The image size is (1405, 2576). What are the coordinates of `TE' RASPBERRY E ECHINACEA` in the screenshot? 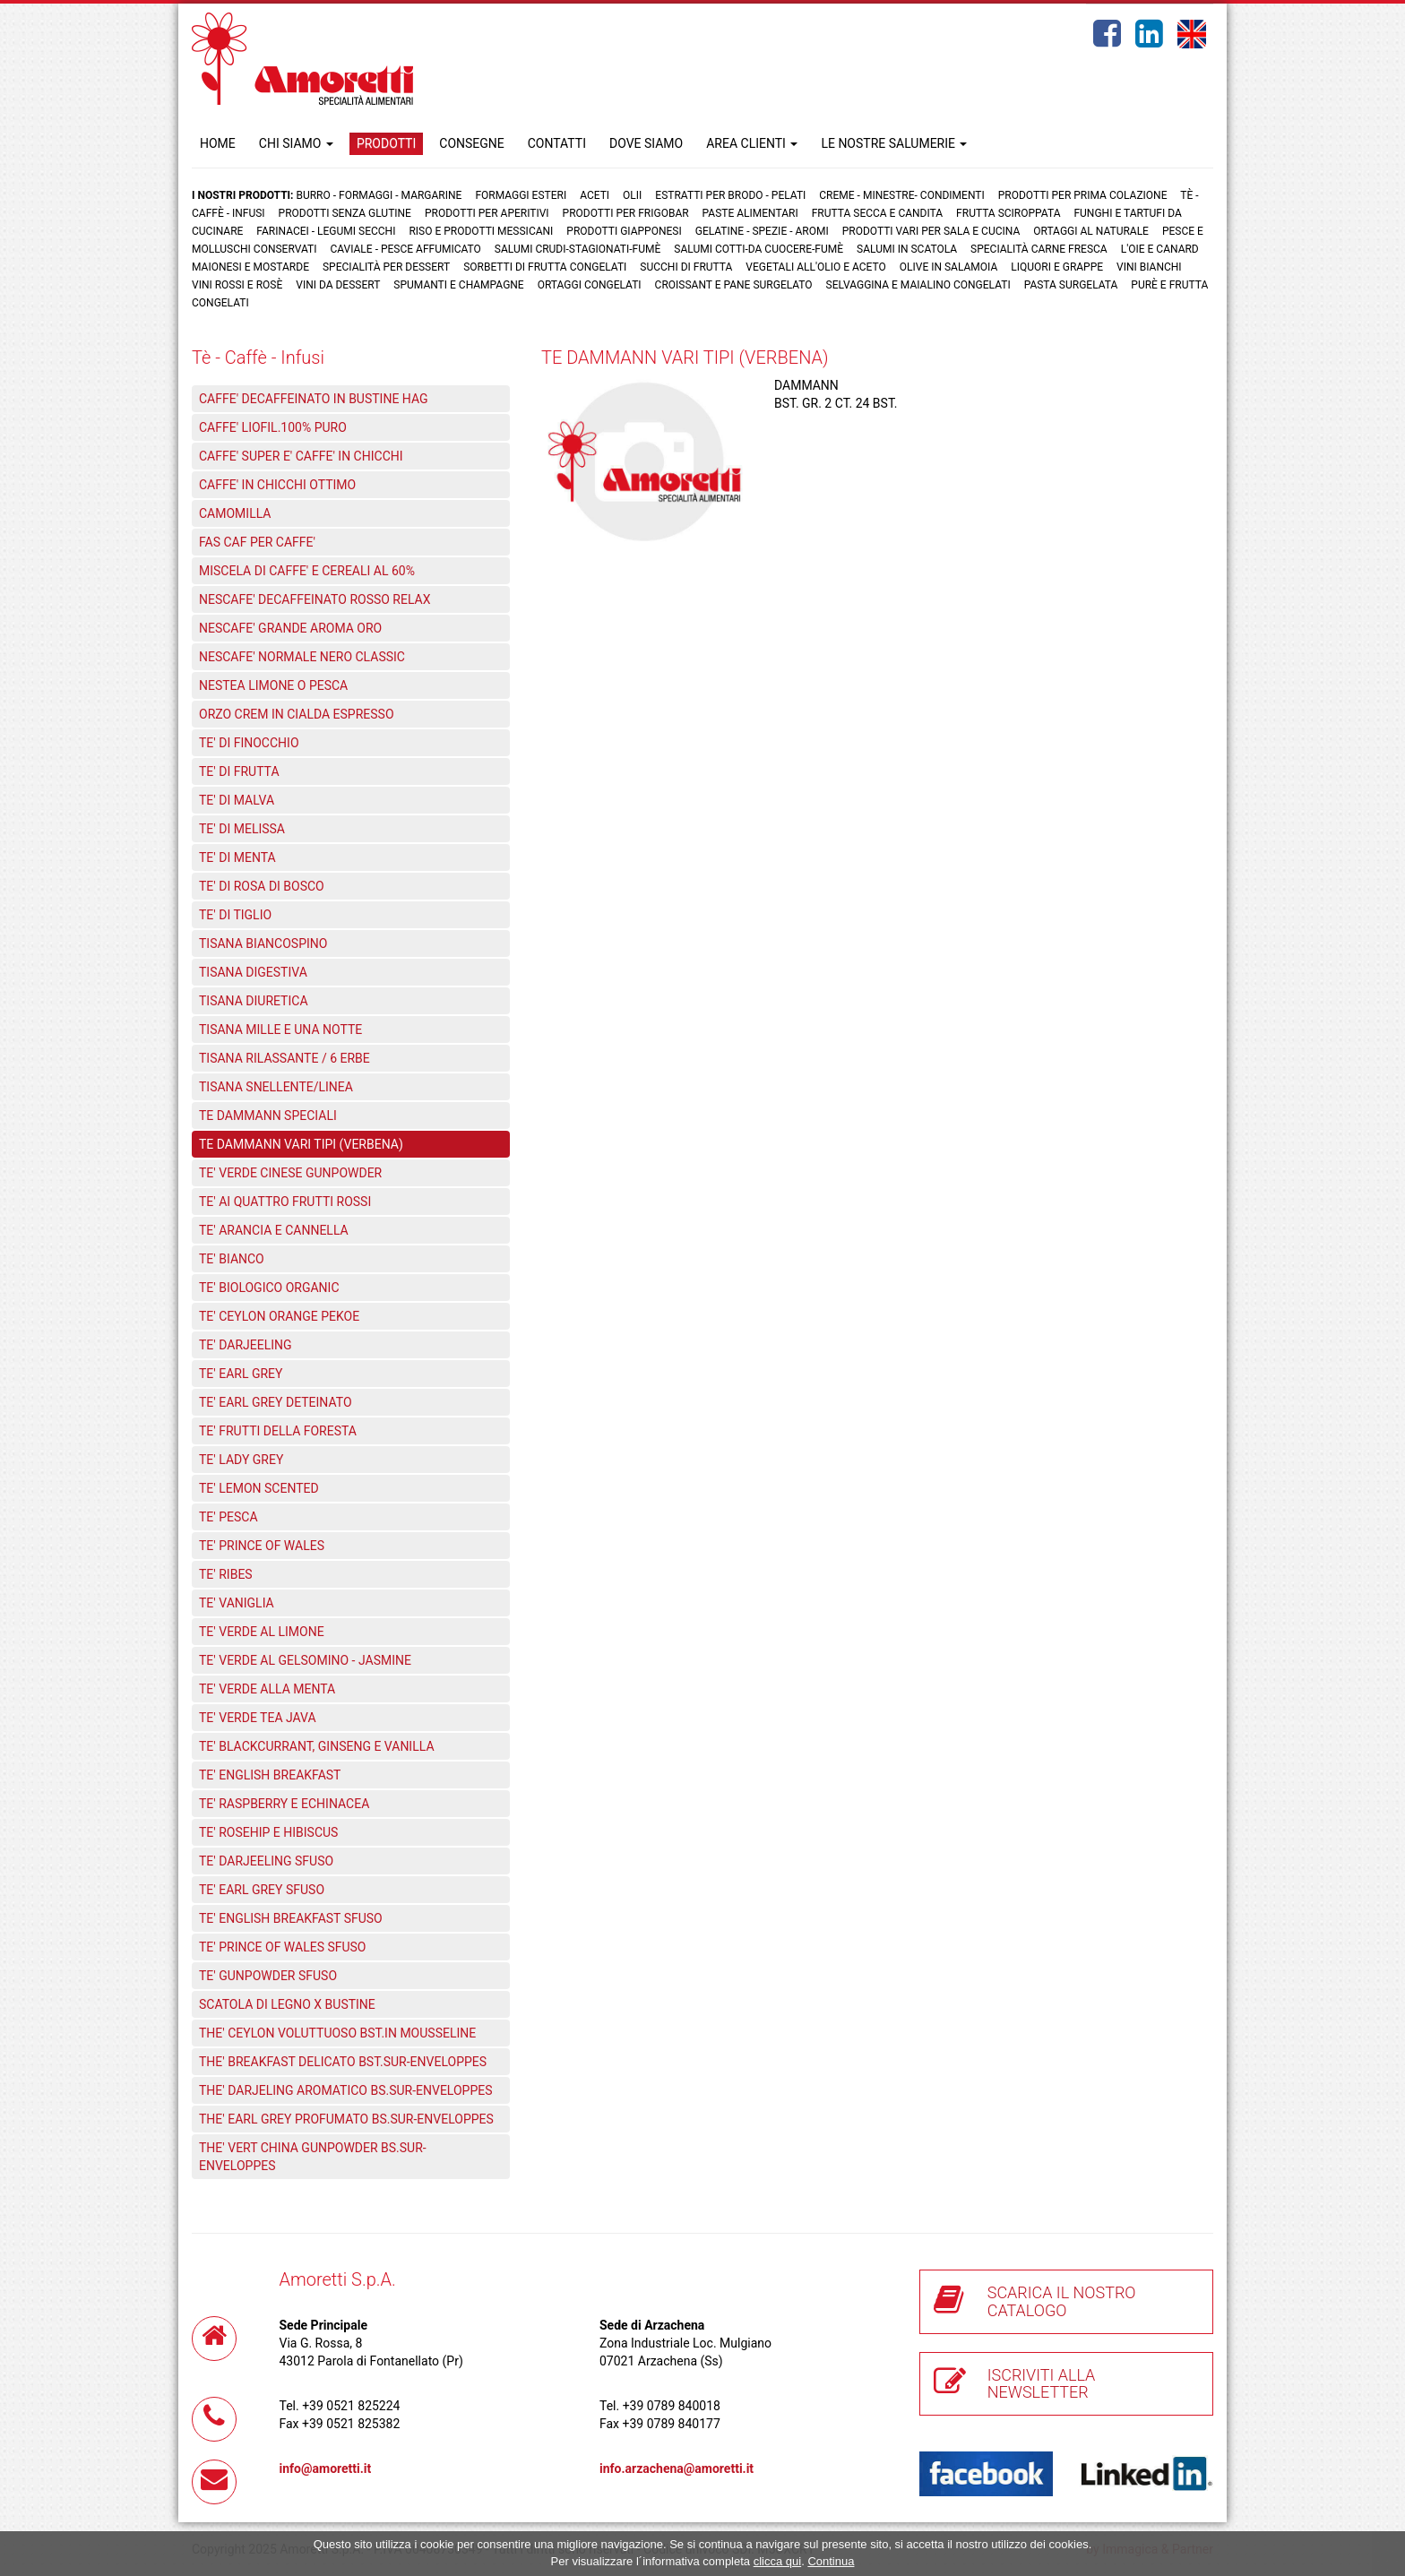 It's located at (284, 1803).